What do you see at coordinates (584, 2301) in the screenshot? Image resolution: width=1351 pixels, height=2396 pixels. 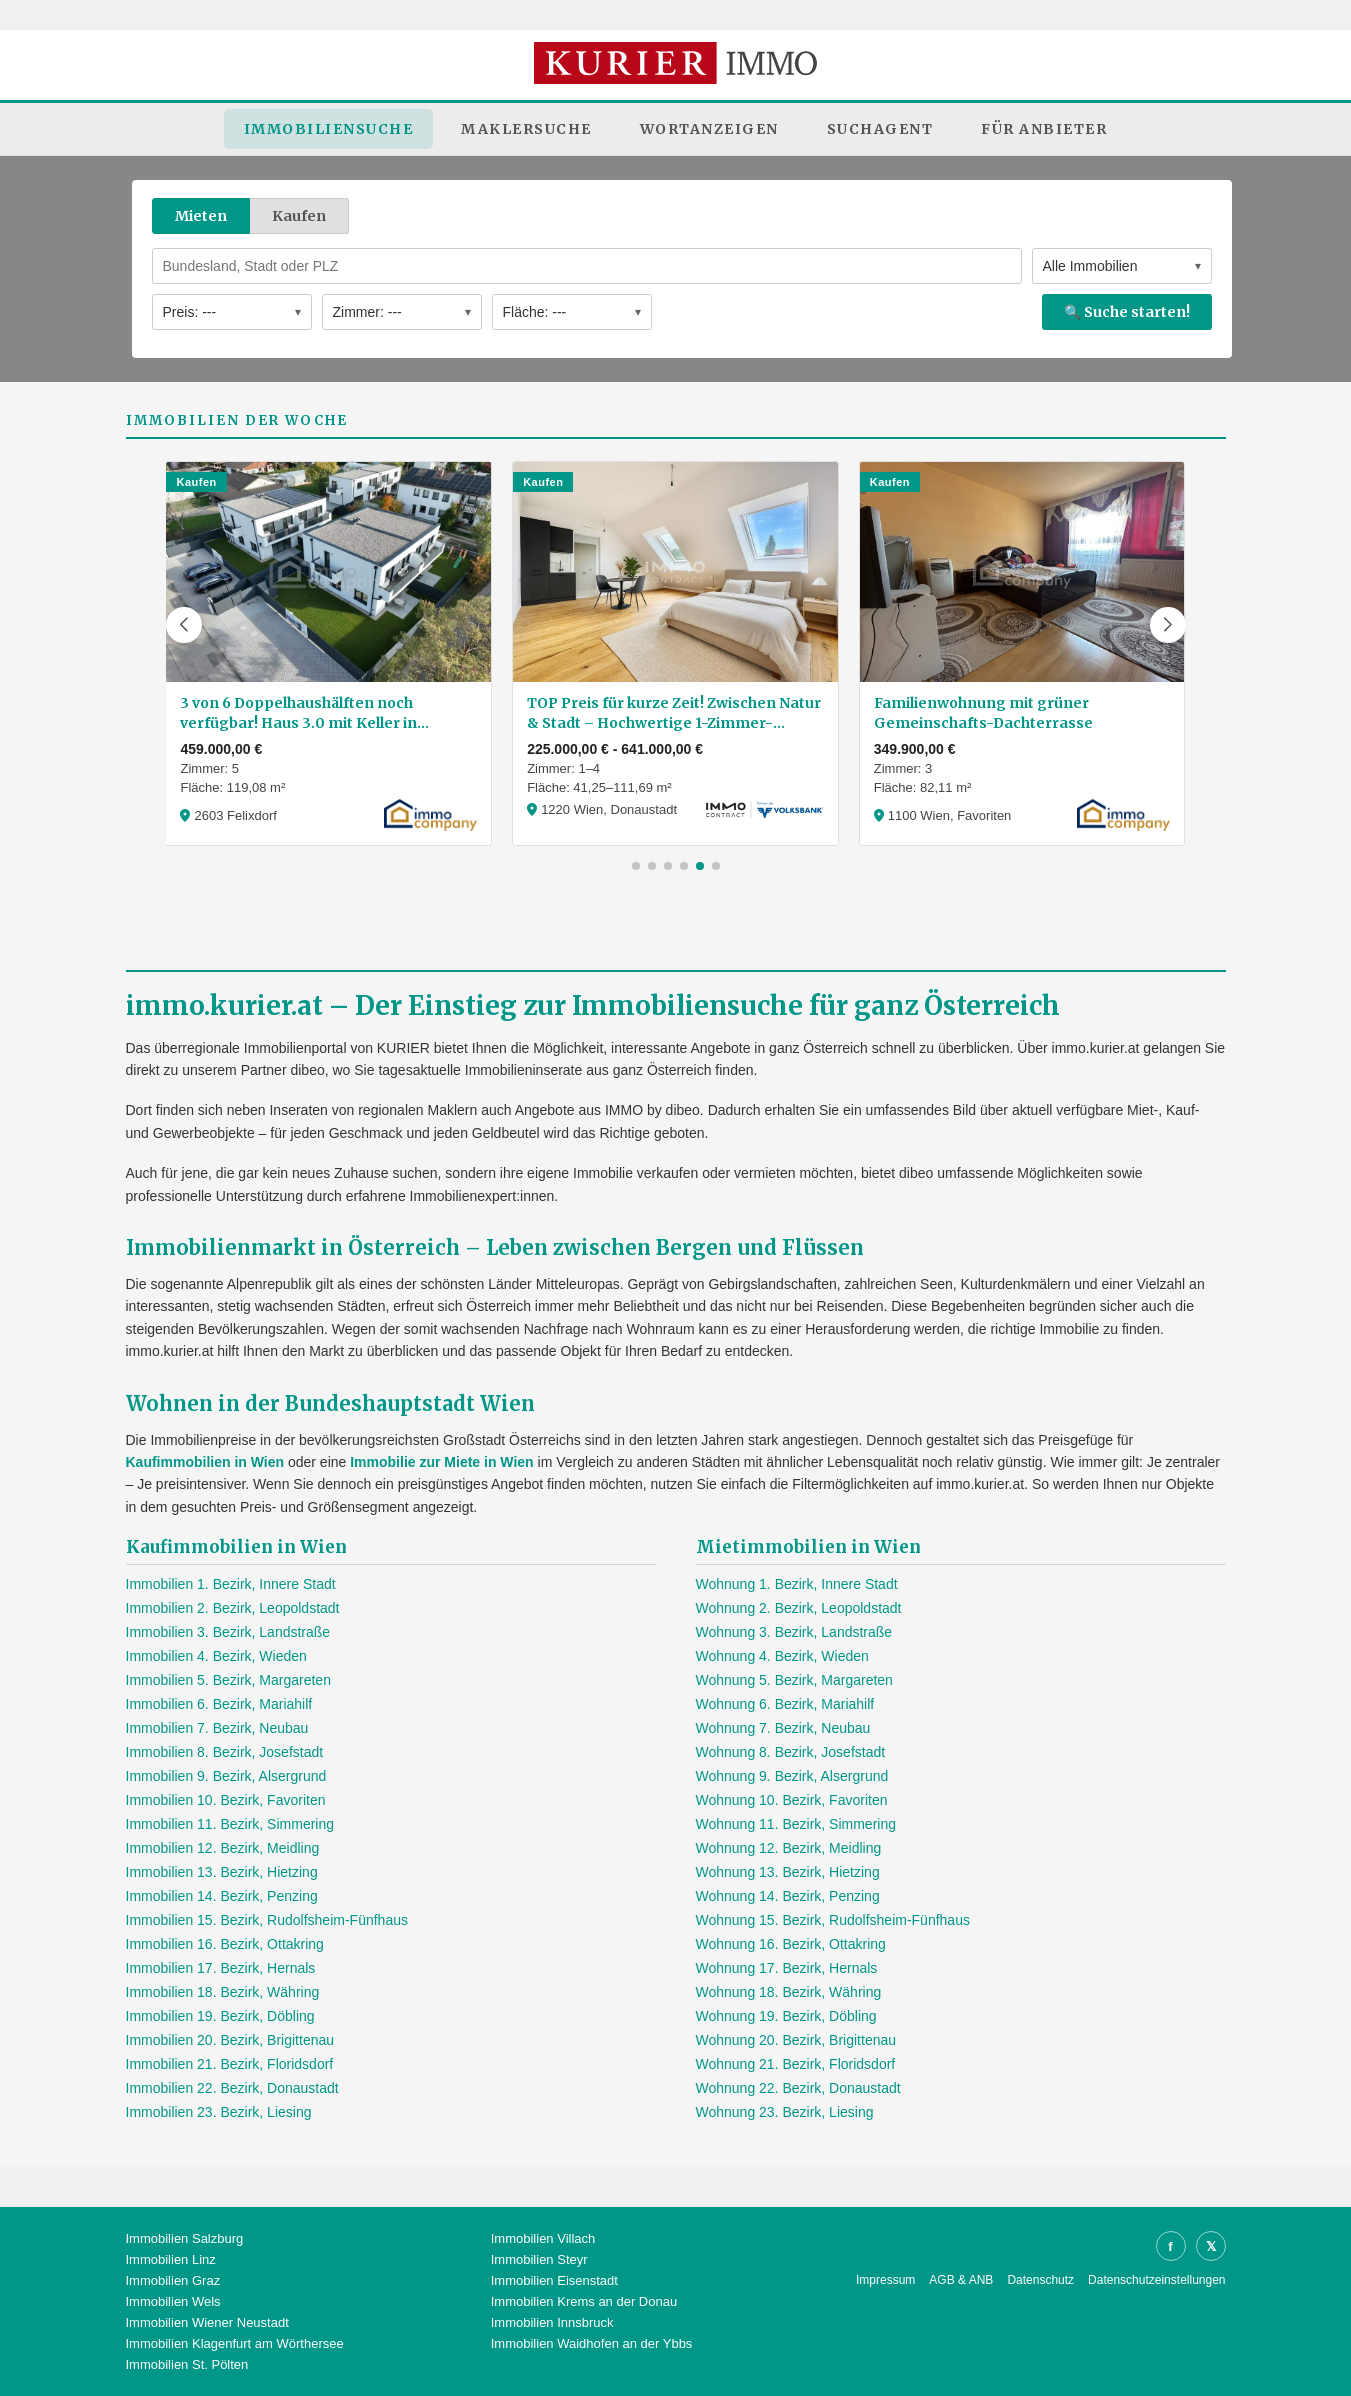 I see `Immobilien Krems an der Donau` at bounding box center [584, 2301].